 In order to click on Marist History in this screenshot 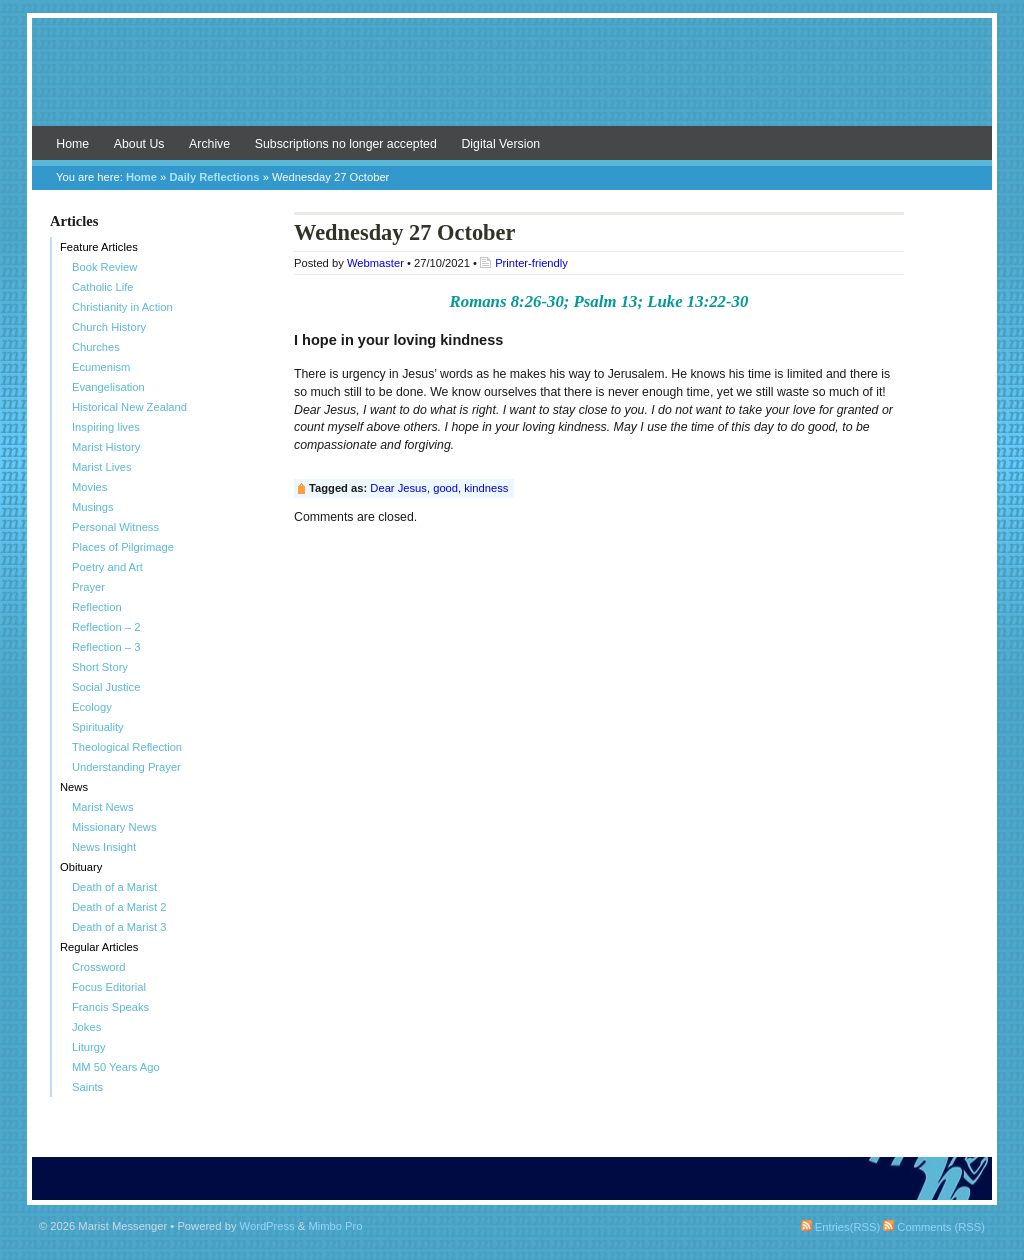, I will do `click(106, 447)`.